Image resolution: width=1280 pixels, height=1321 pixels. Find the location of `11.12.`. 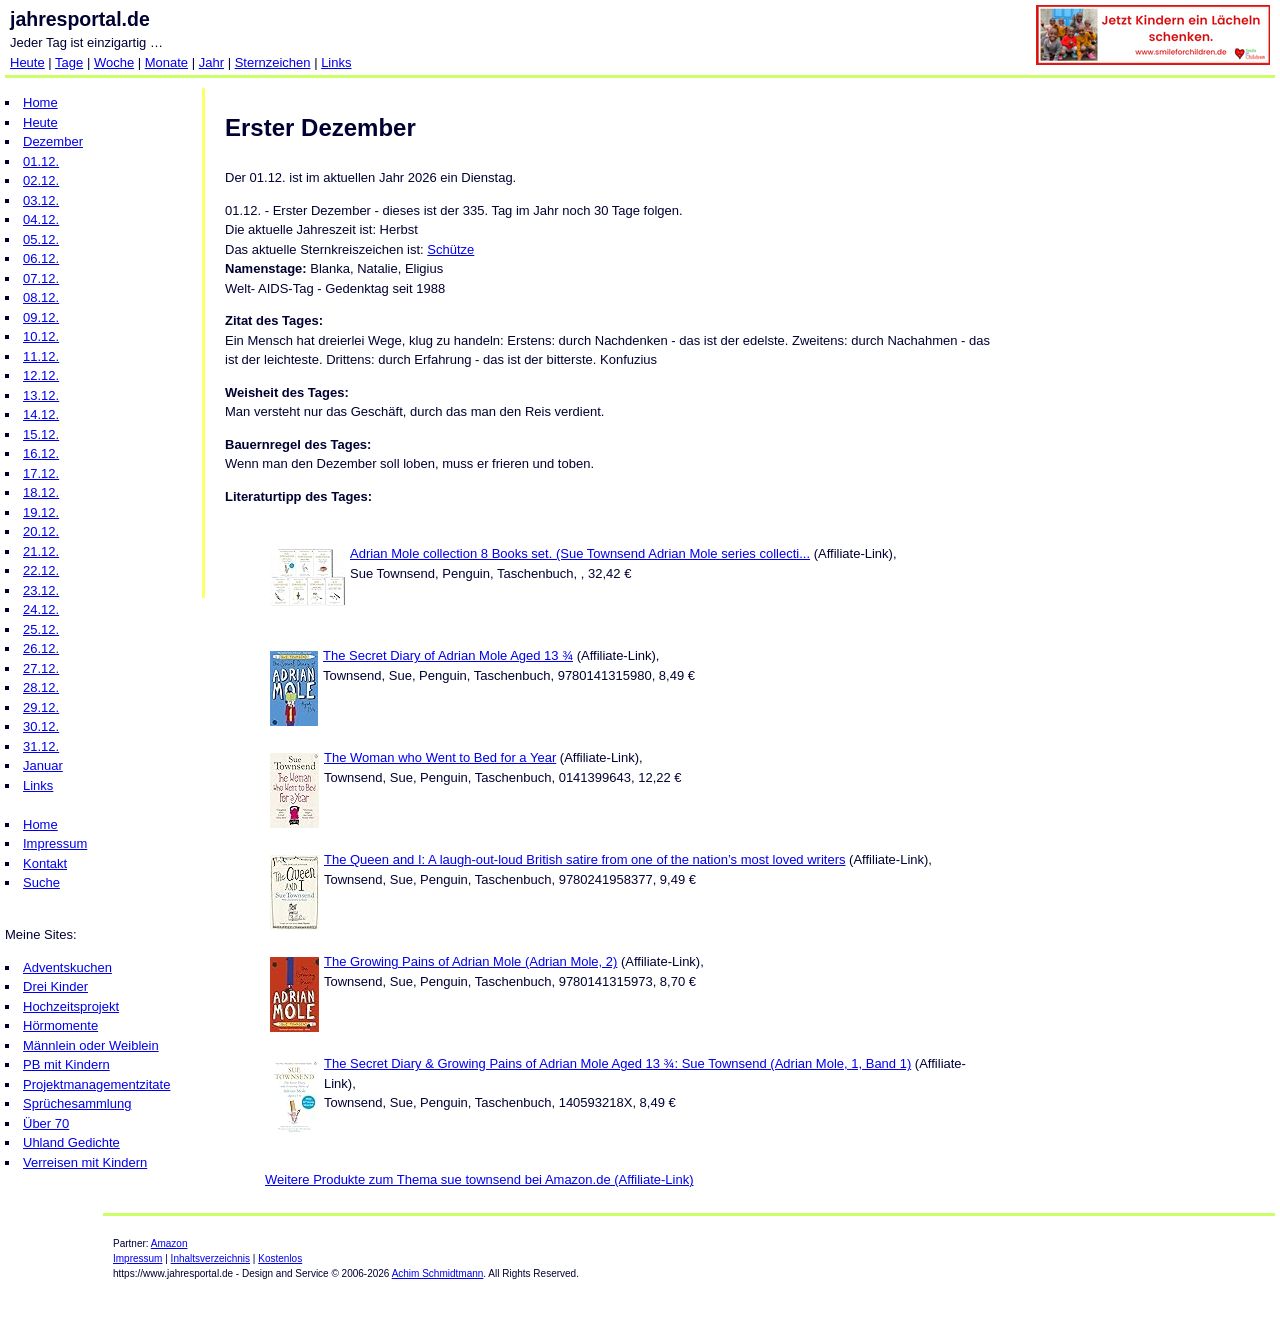

11.12. is located at coordinates (41, 356).